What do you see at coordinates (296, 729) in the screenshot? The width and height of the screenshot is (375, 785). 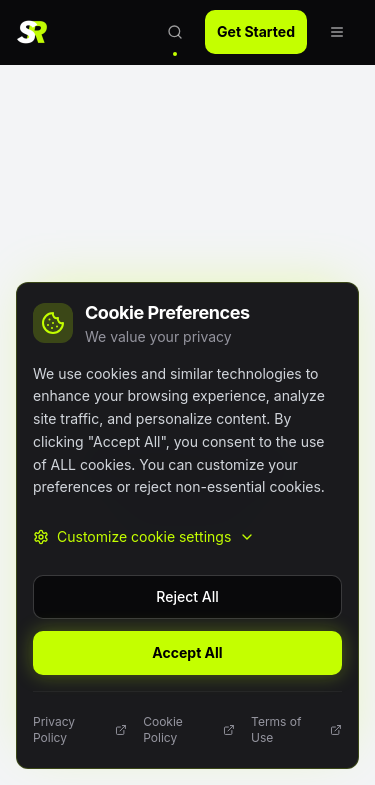 I see `Terms of Use` at bounding box center [296, 729].